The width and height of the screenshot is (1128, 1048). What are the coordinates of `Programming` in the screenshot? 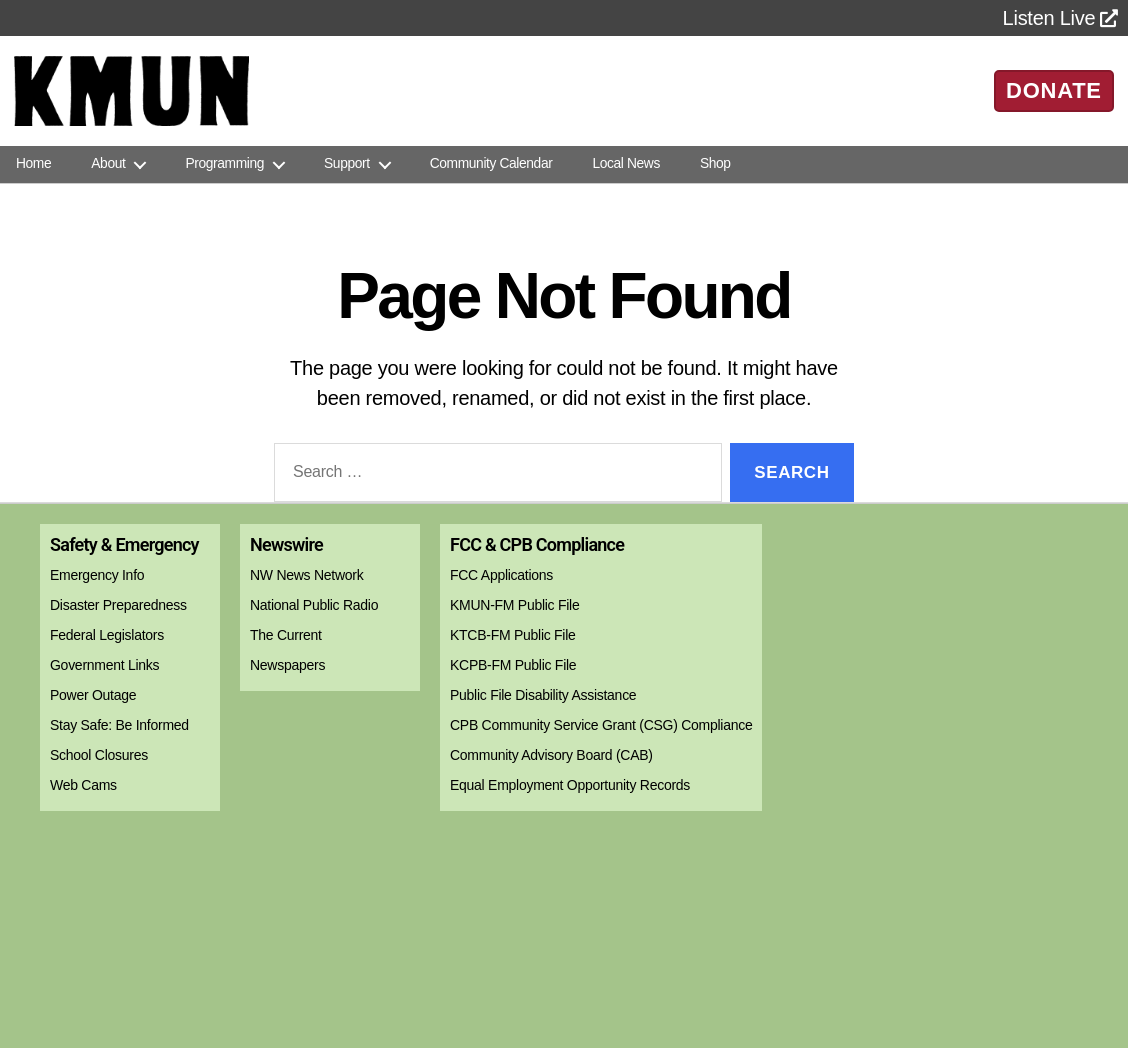 It's located at (224, 163).